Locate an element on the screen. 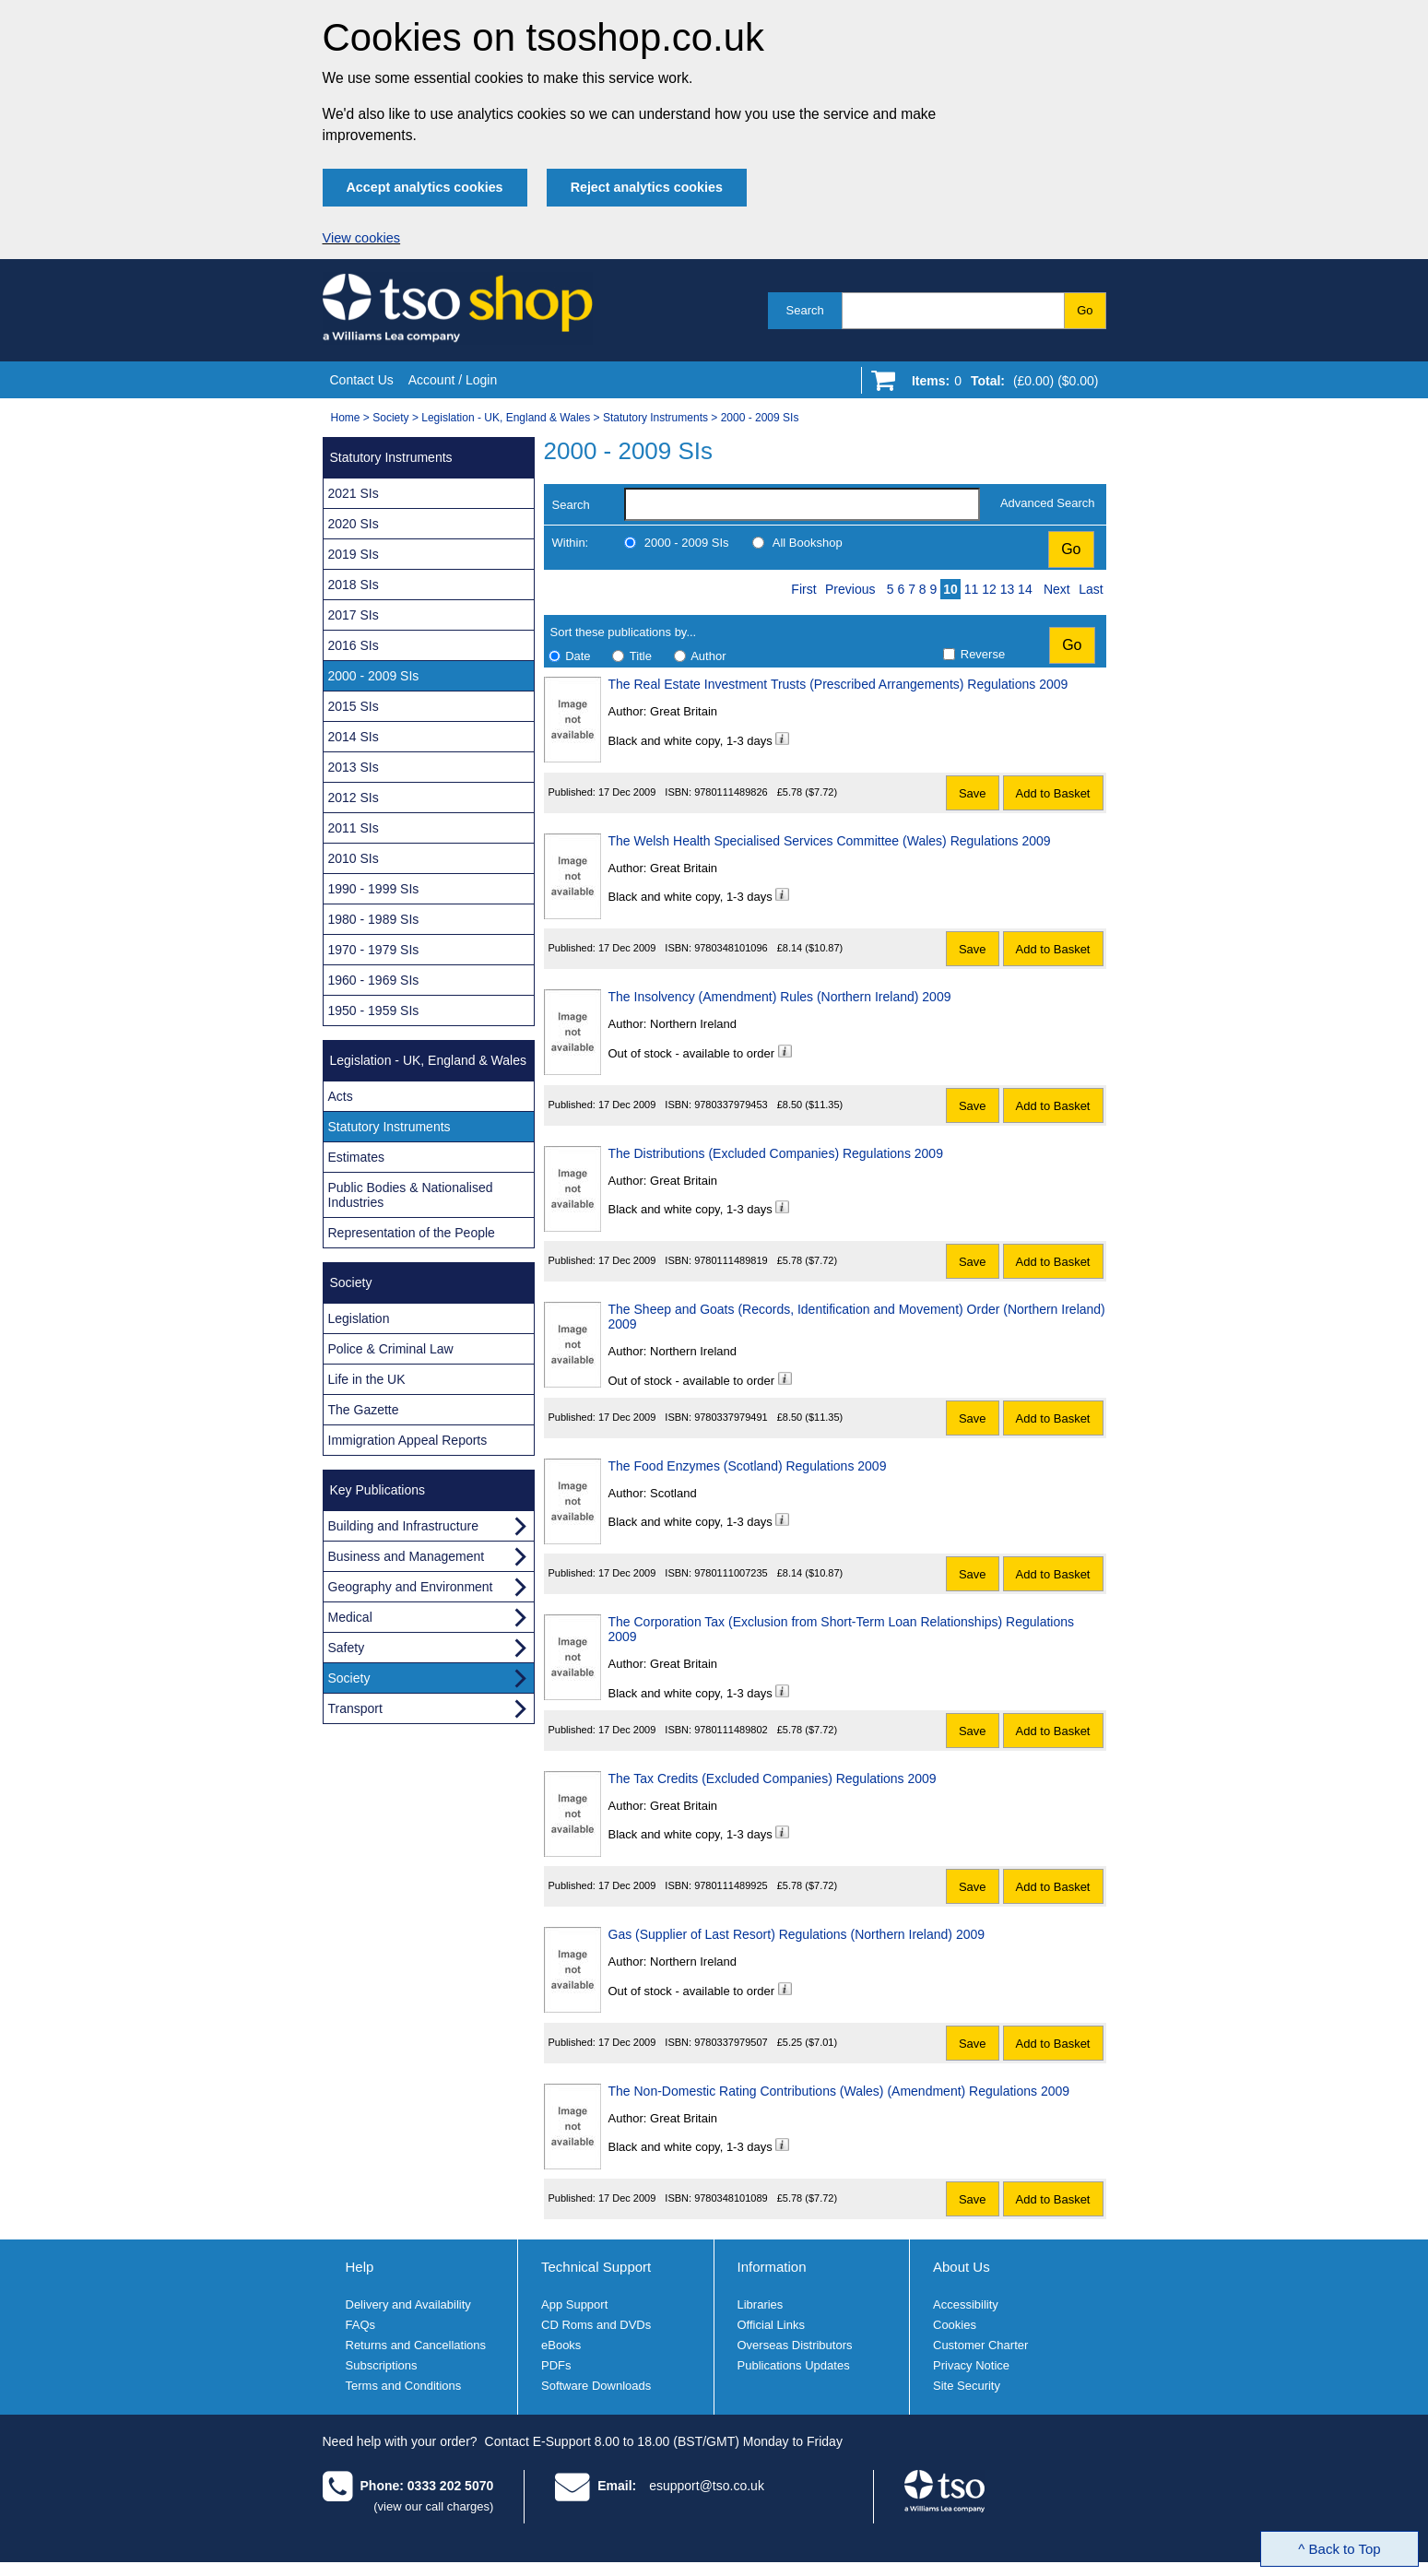 This screenshot has width=1428, height=2576. esupport@tso.co.uk is located at coordinates (706, 2485).